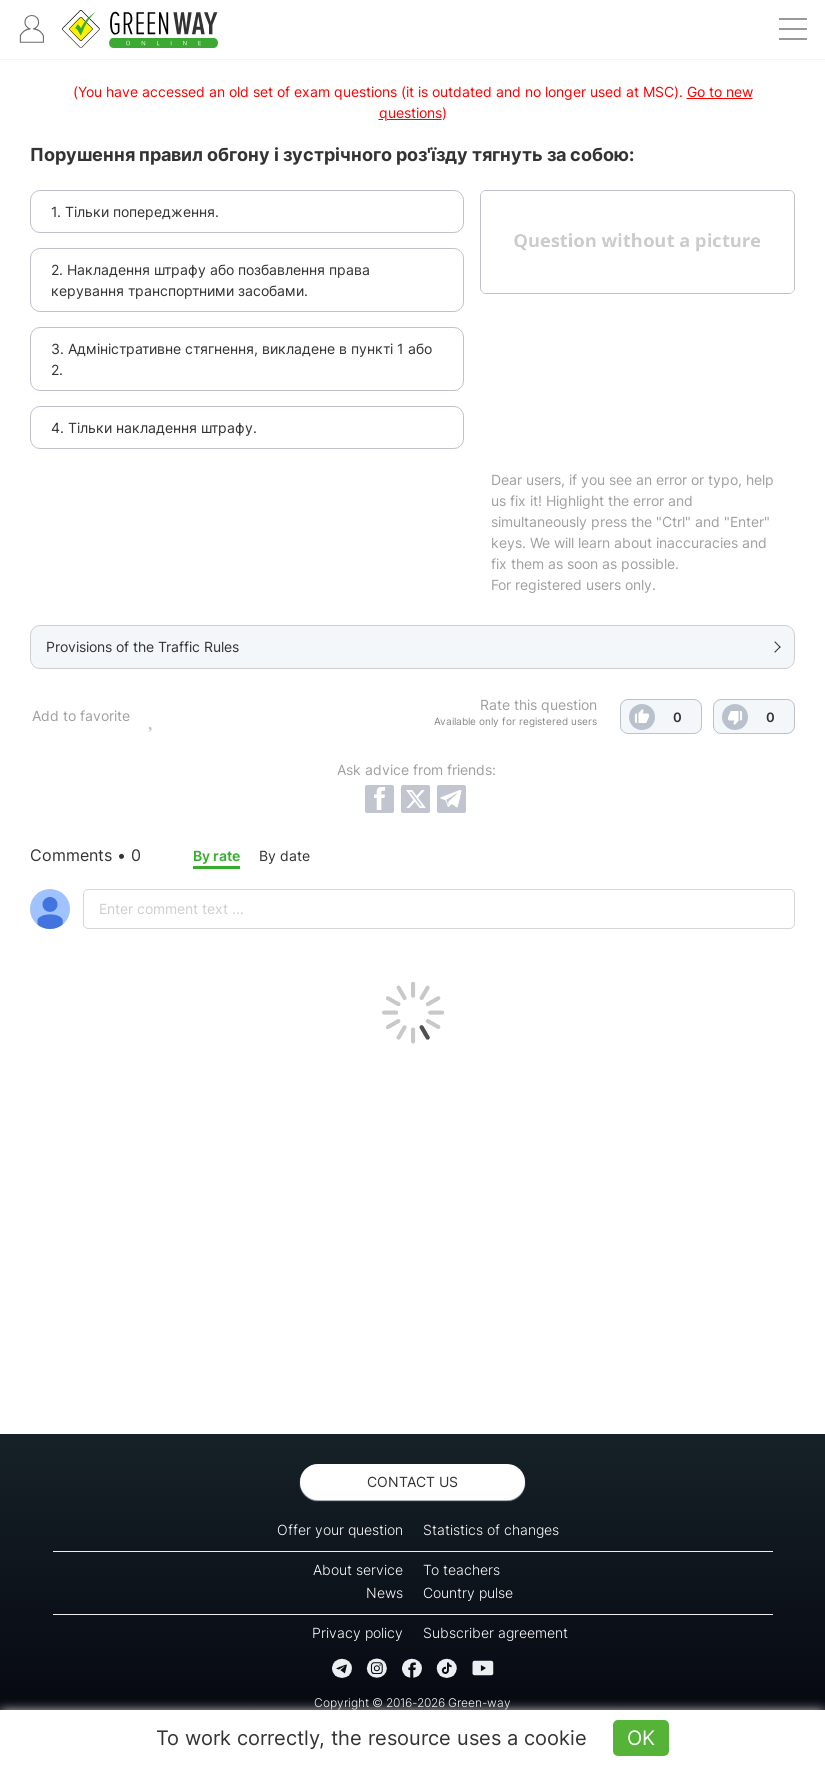 The width and height of the screenshot is (825, 1766). What do you see at coordinates (284, 855) in the screenshot?
I see `By date` at bounding box center [284, 855].